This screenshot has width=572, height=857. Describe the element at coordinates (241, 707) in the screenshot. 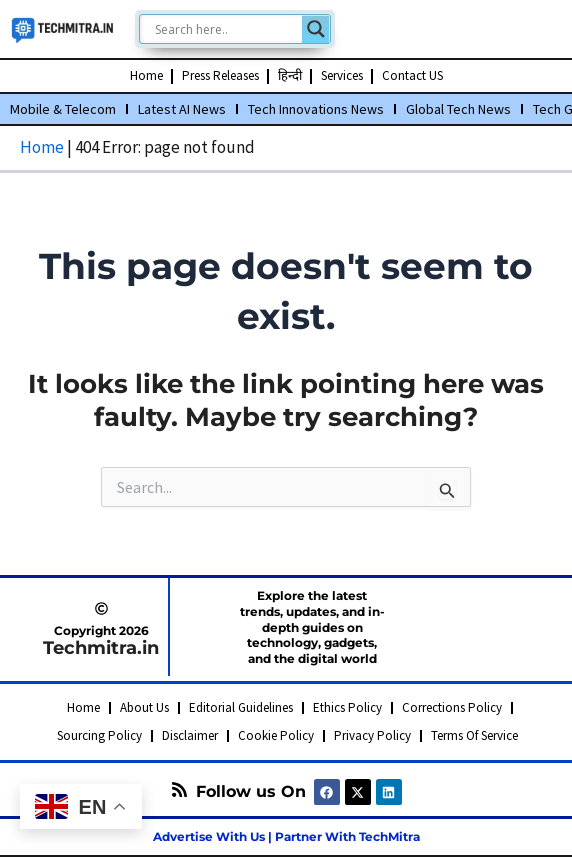

I see `Editorial Guidelines` at that location.